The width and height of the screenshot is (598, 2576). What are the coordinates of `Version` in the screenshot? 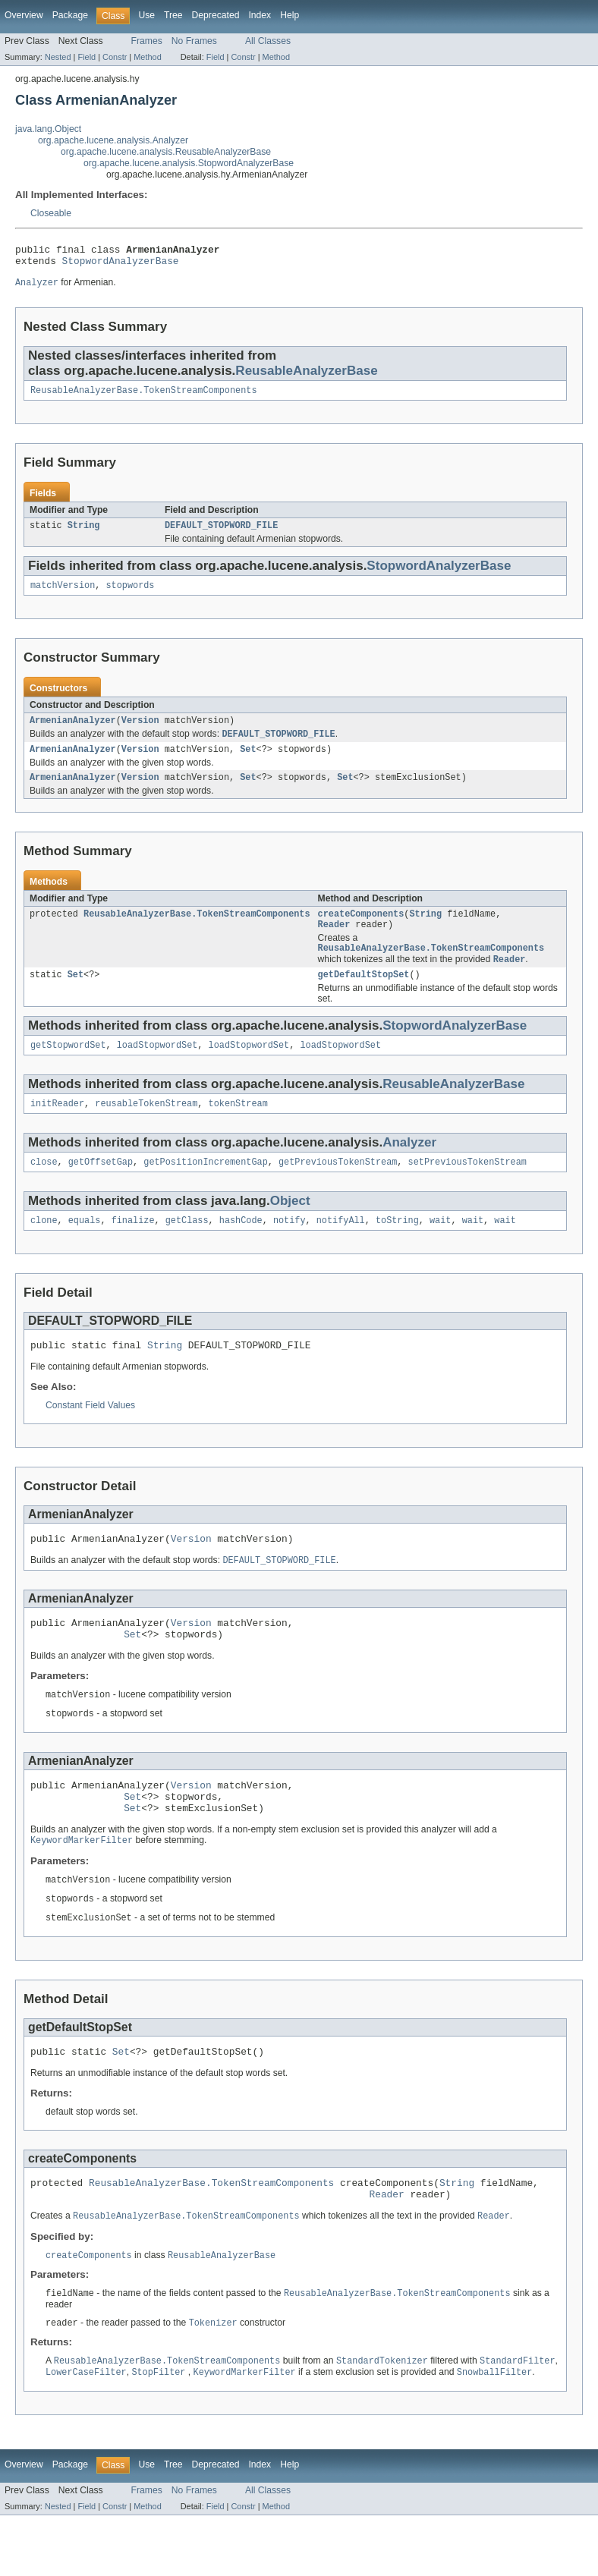 It's located at (140, 731).